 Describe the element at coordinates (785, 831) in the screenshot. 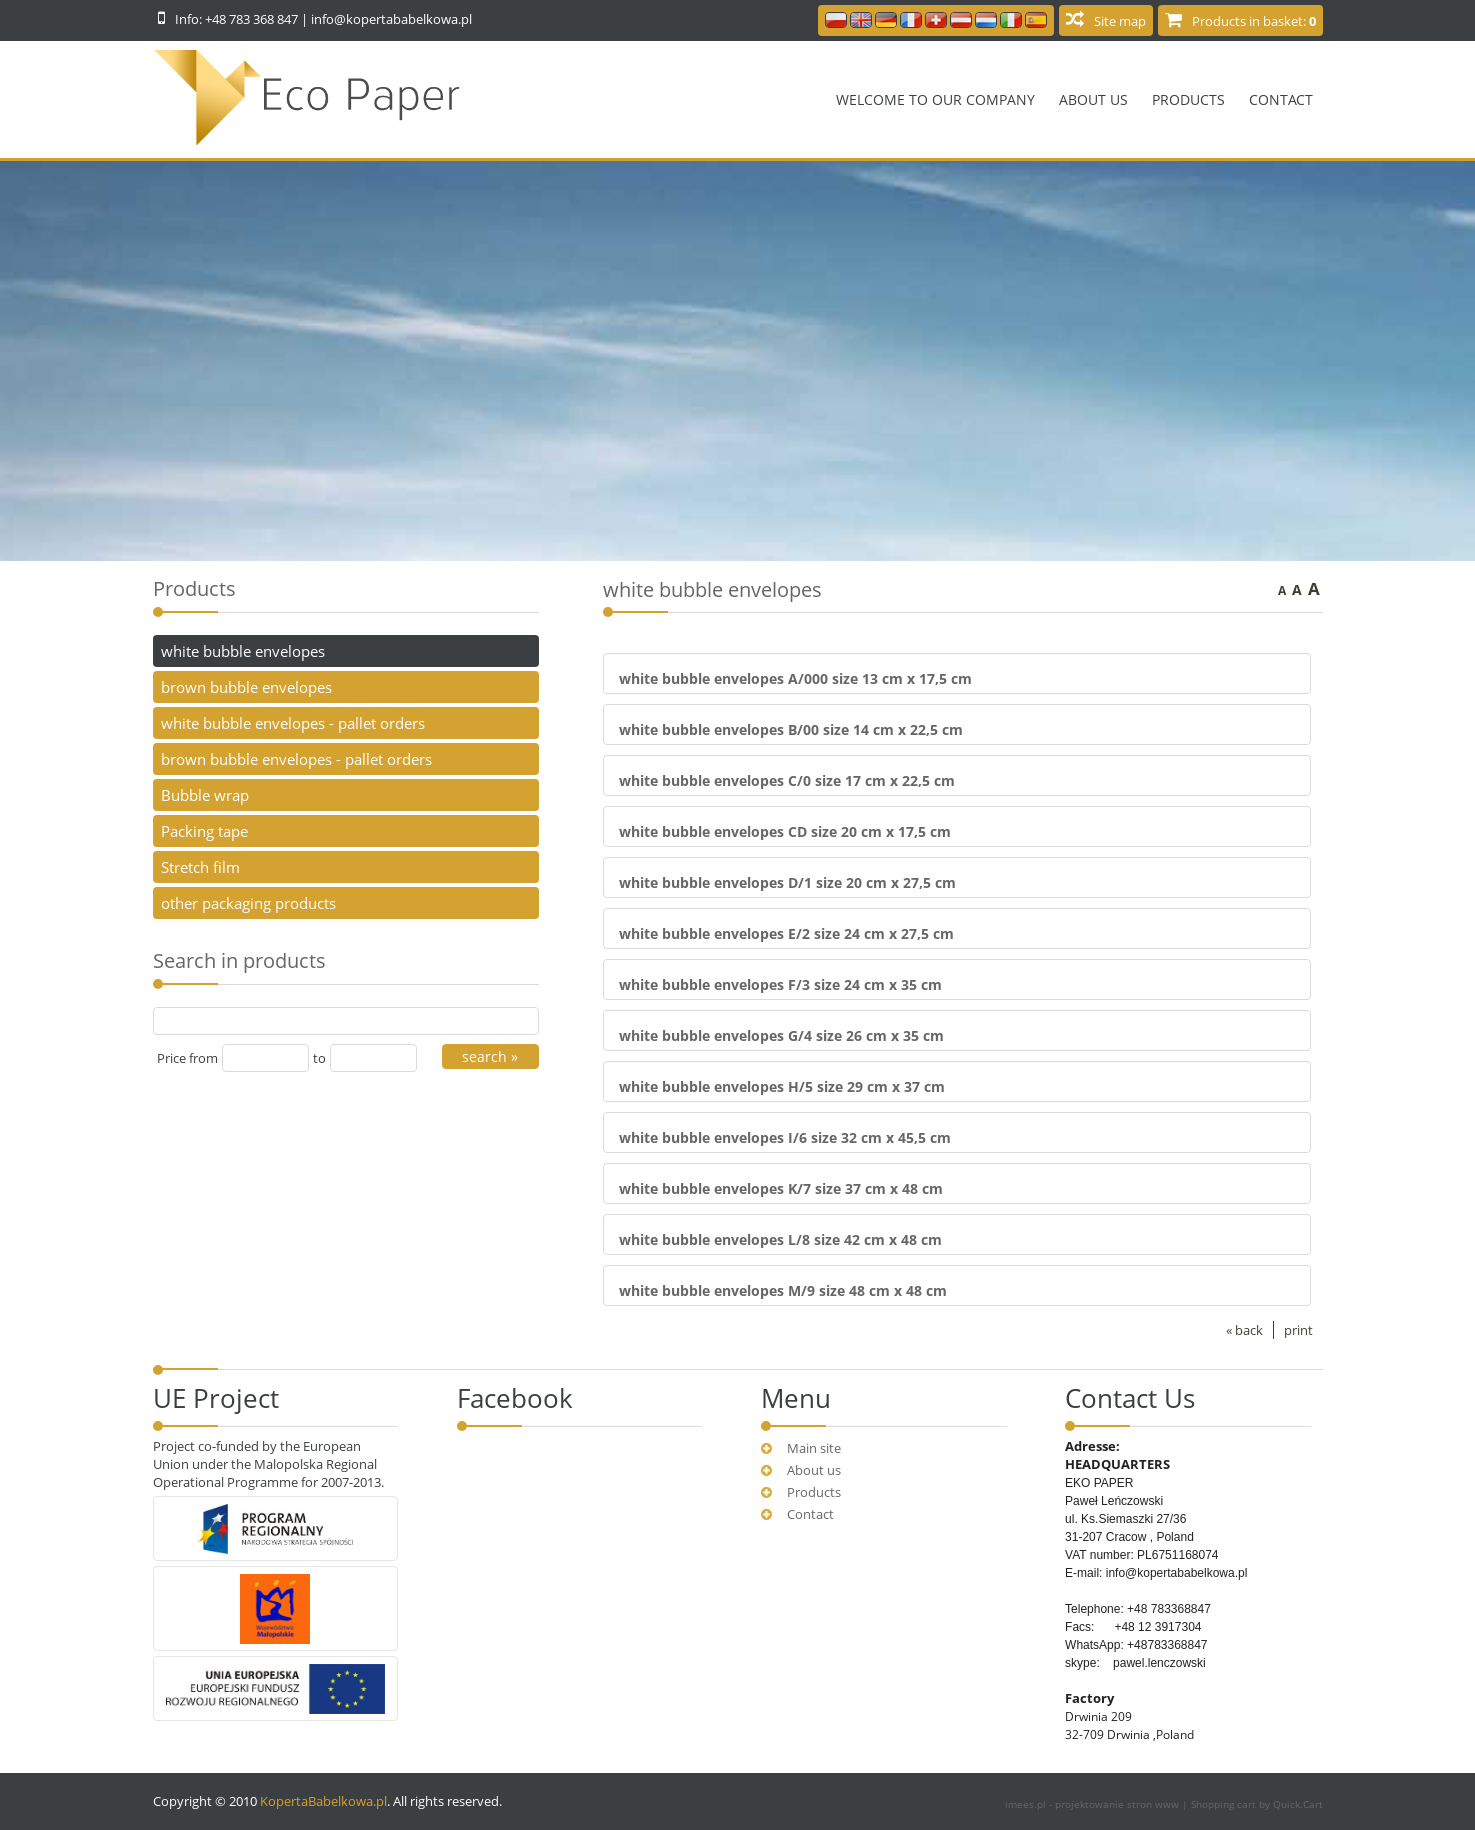

I see `white bubble envelopes CD size 20 cm x 17,5 cm` at that location.